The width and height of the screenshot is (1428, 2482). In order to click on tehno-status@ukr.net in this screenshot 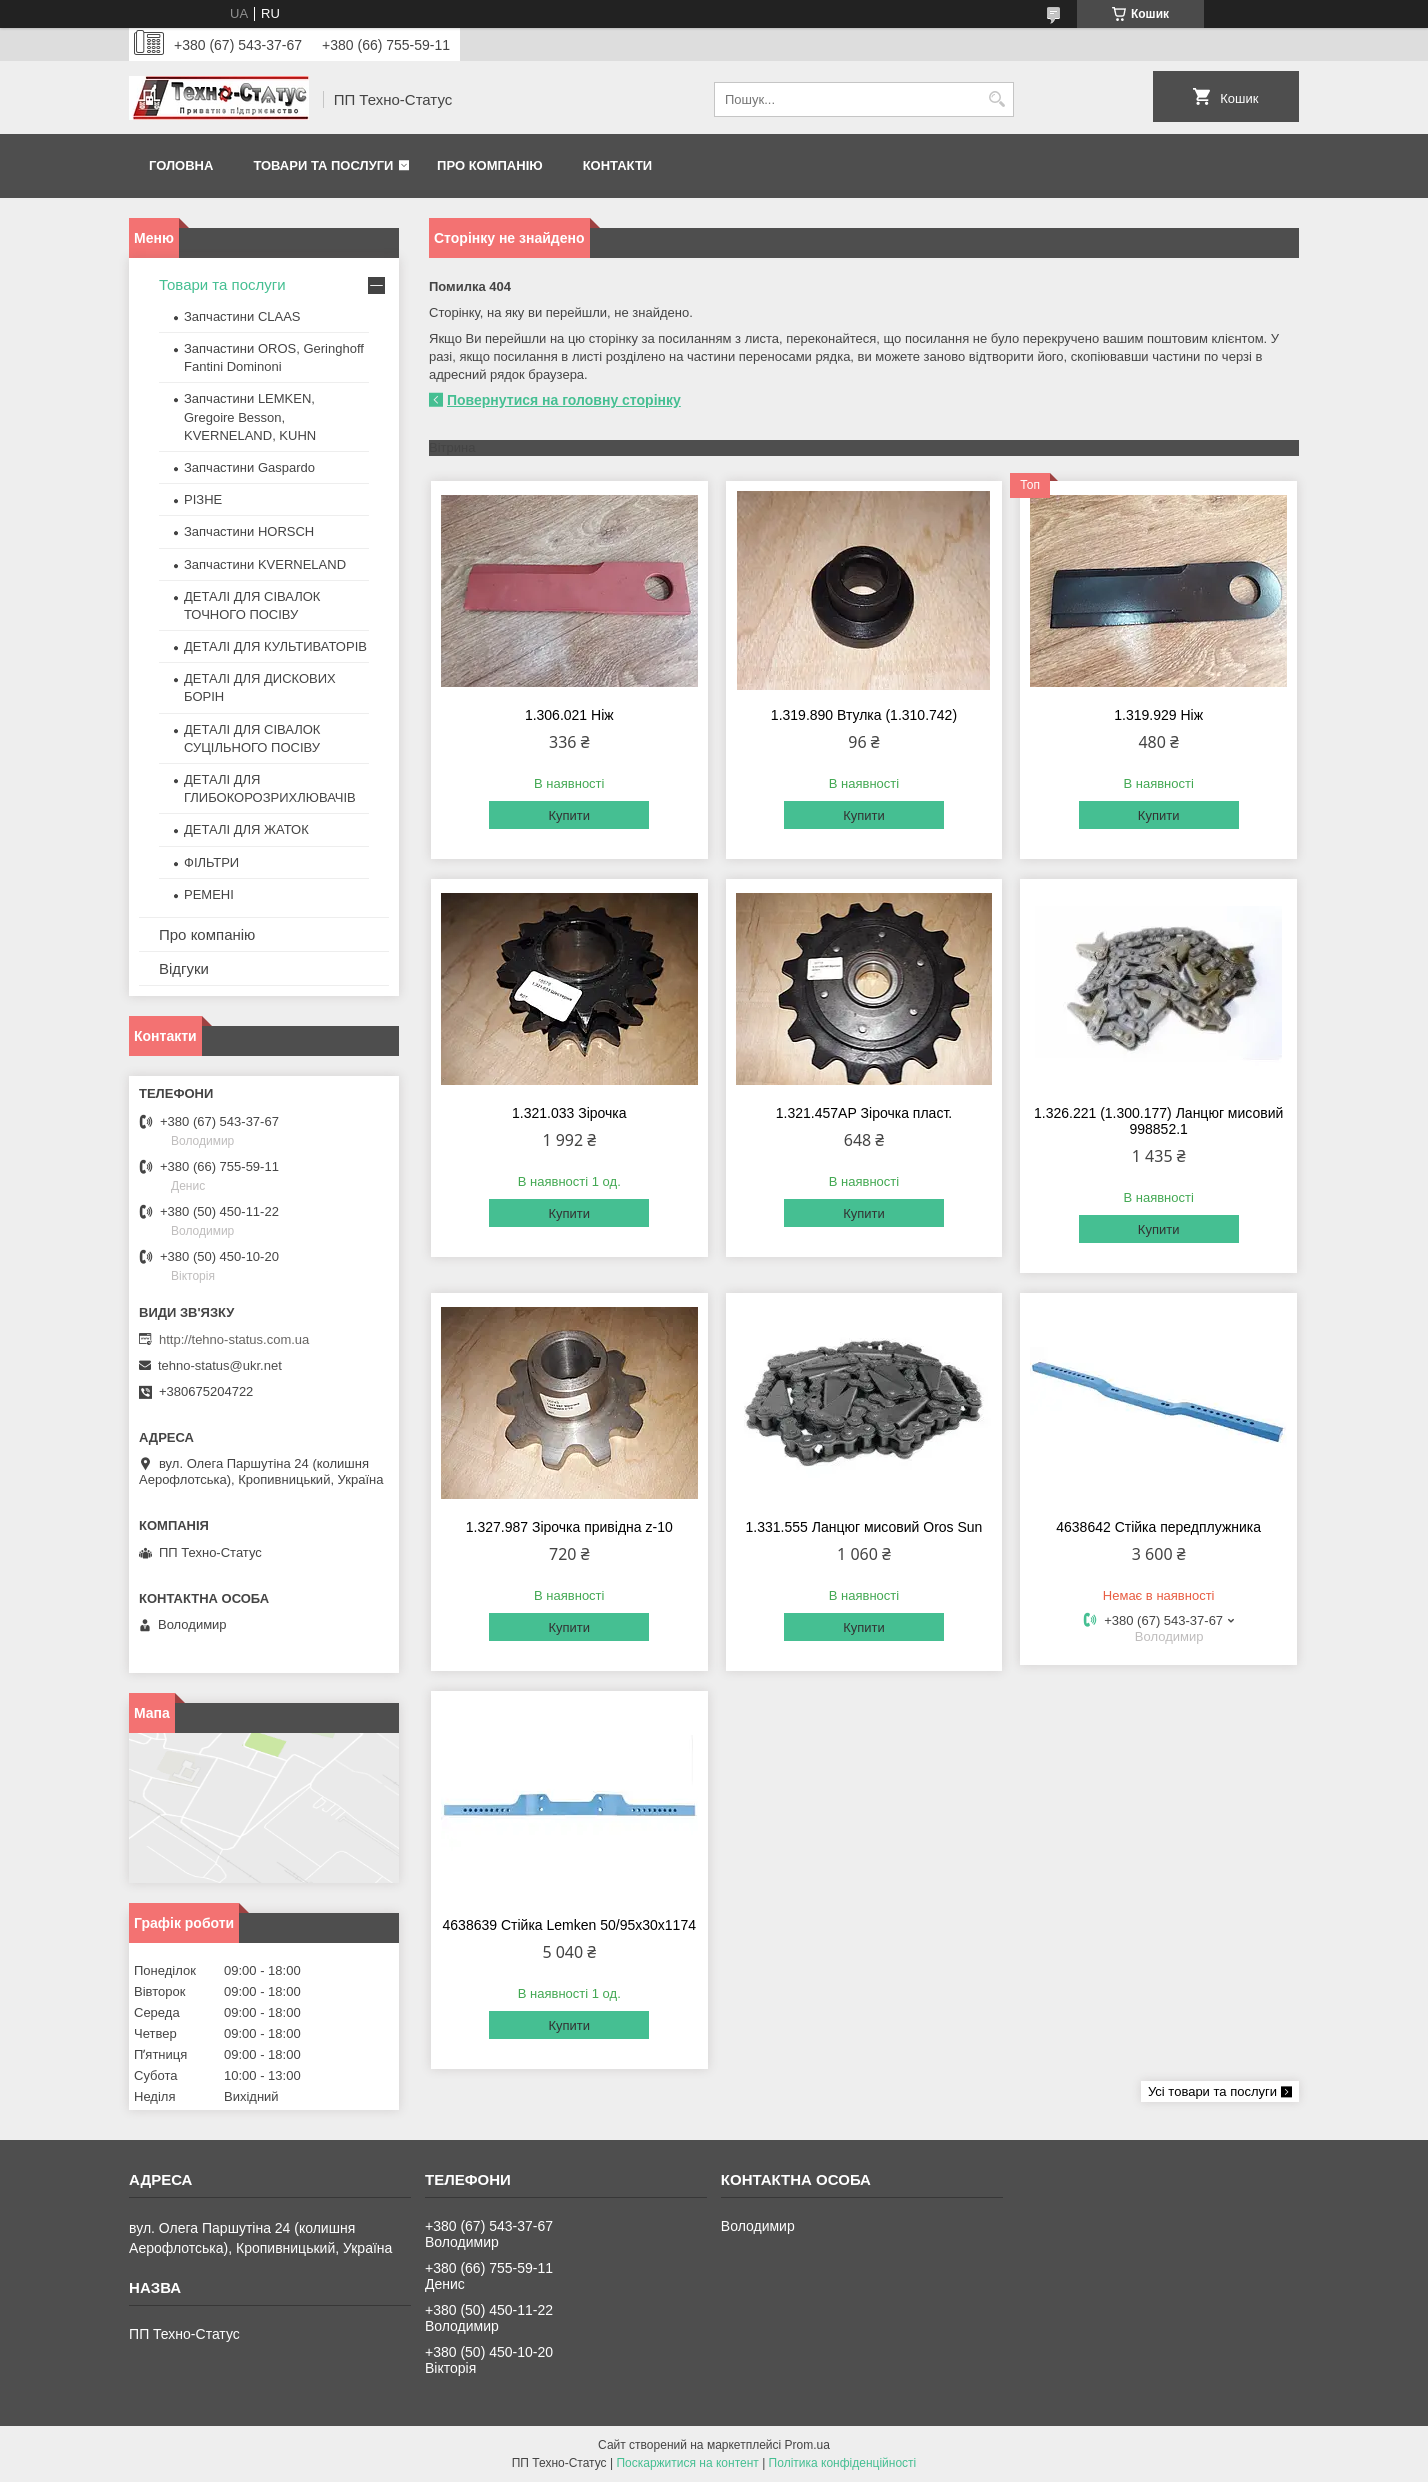, I will do `click(220, 1365)`.